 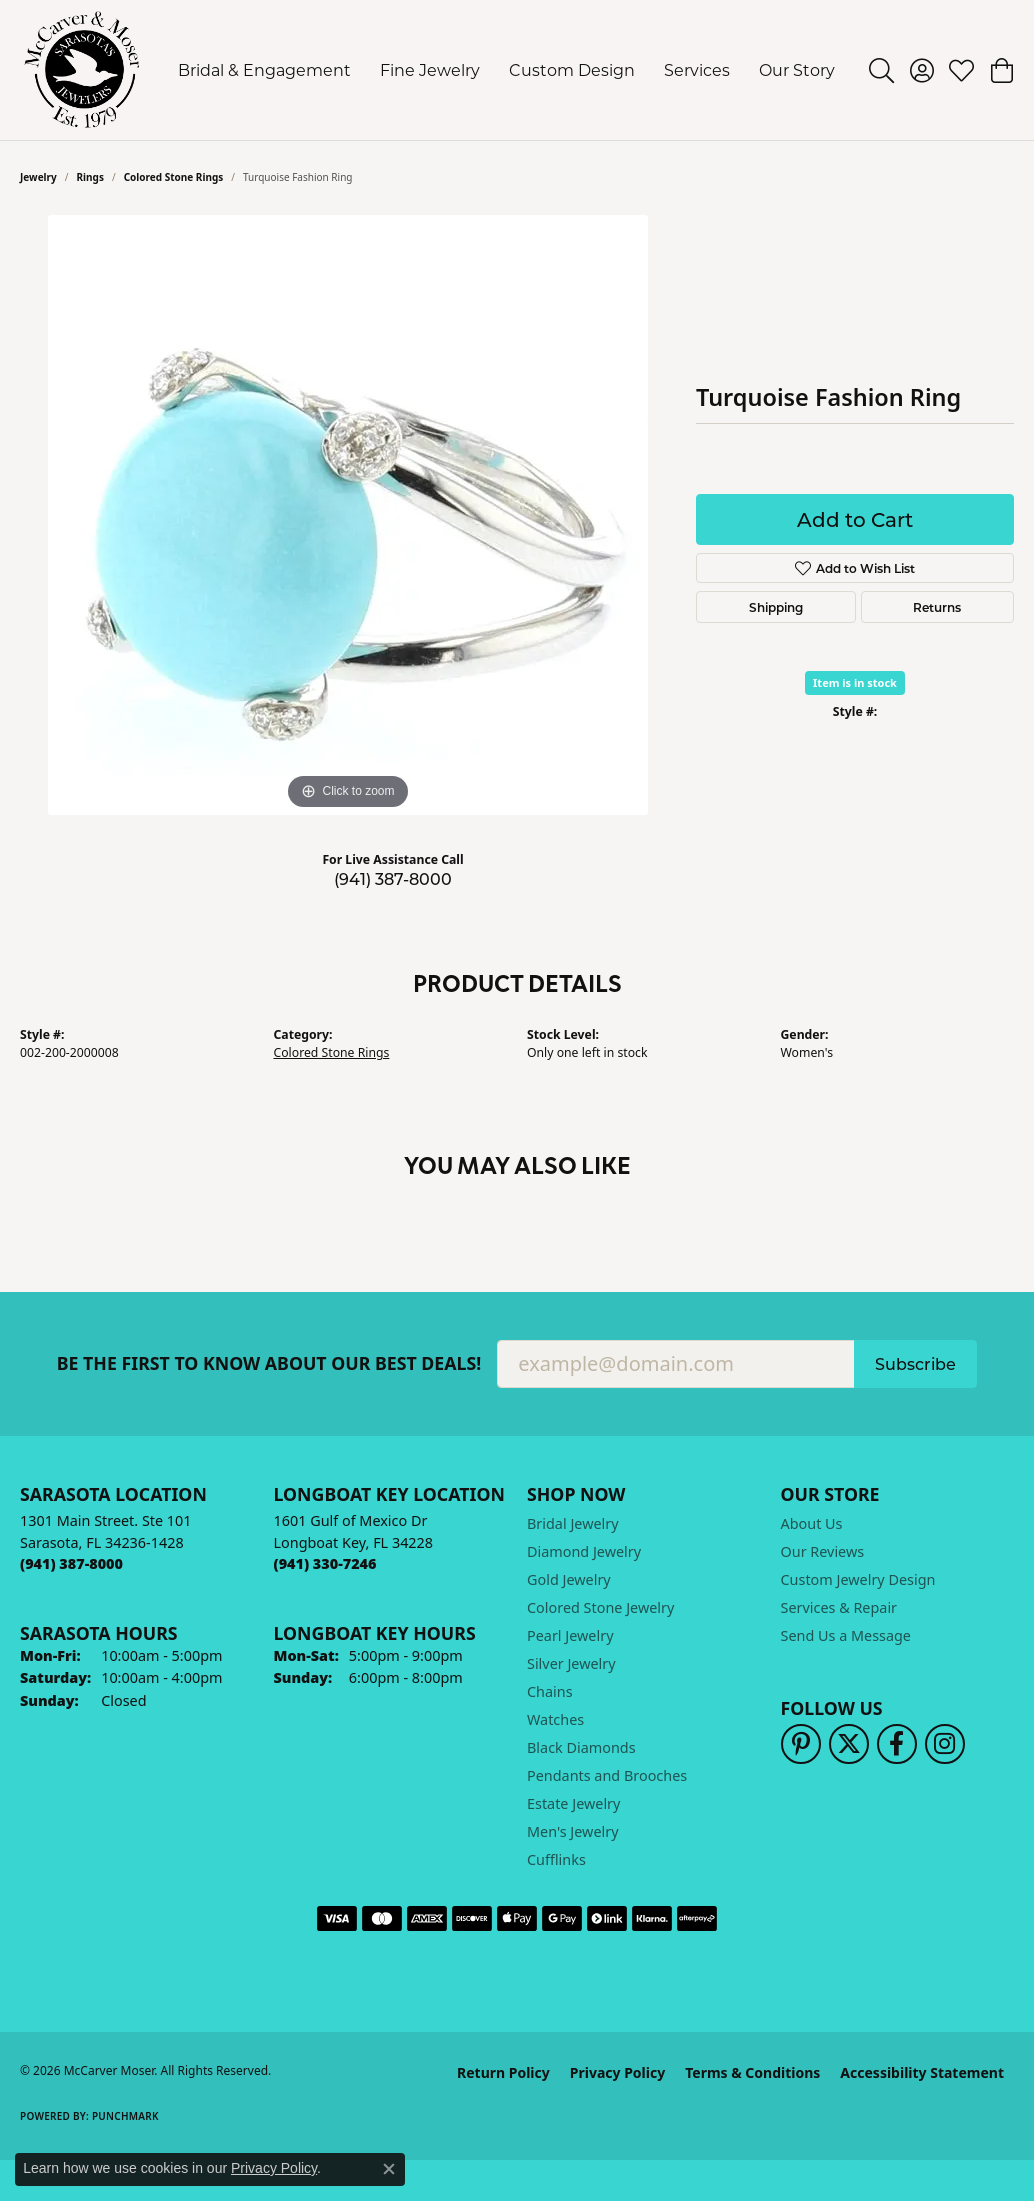 What do you see at coordinates (348, 515) in the screenshot?
I see `[region]` at bounding box center [348, 515].